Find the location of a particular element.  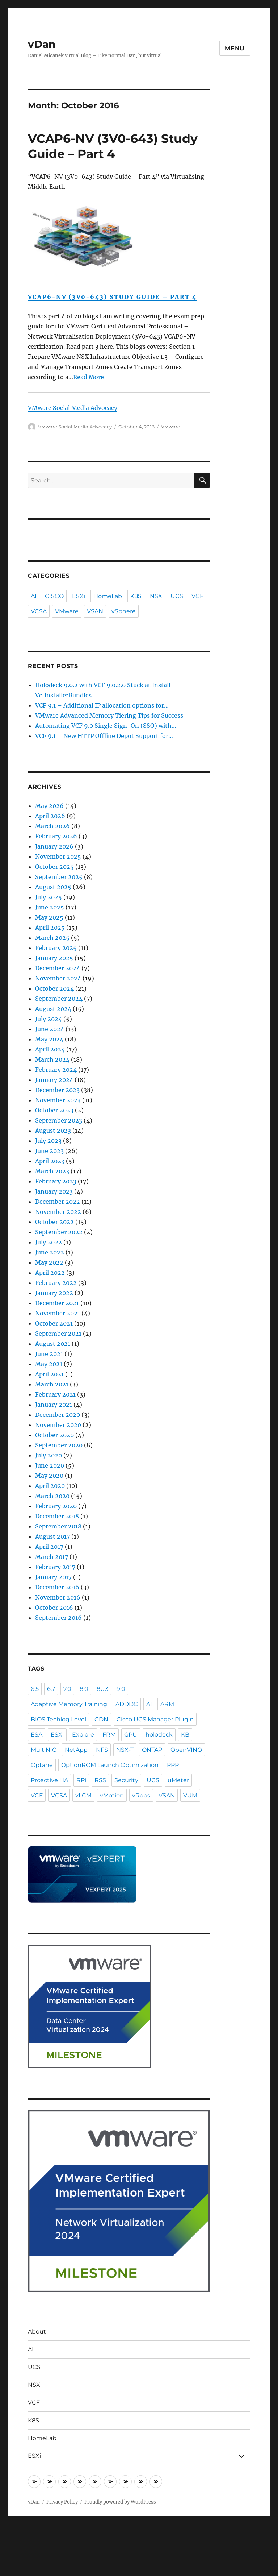

September 2020 is located at coordinates (59, 1445).